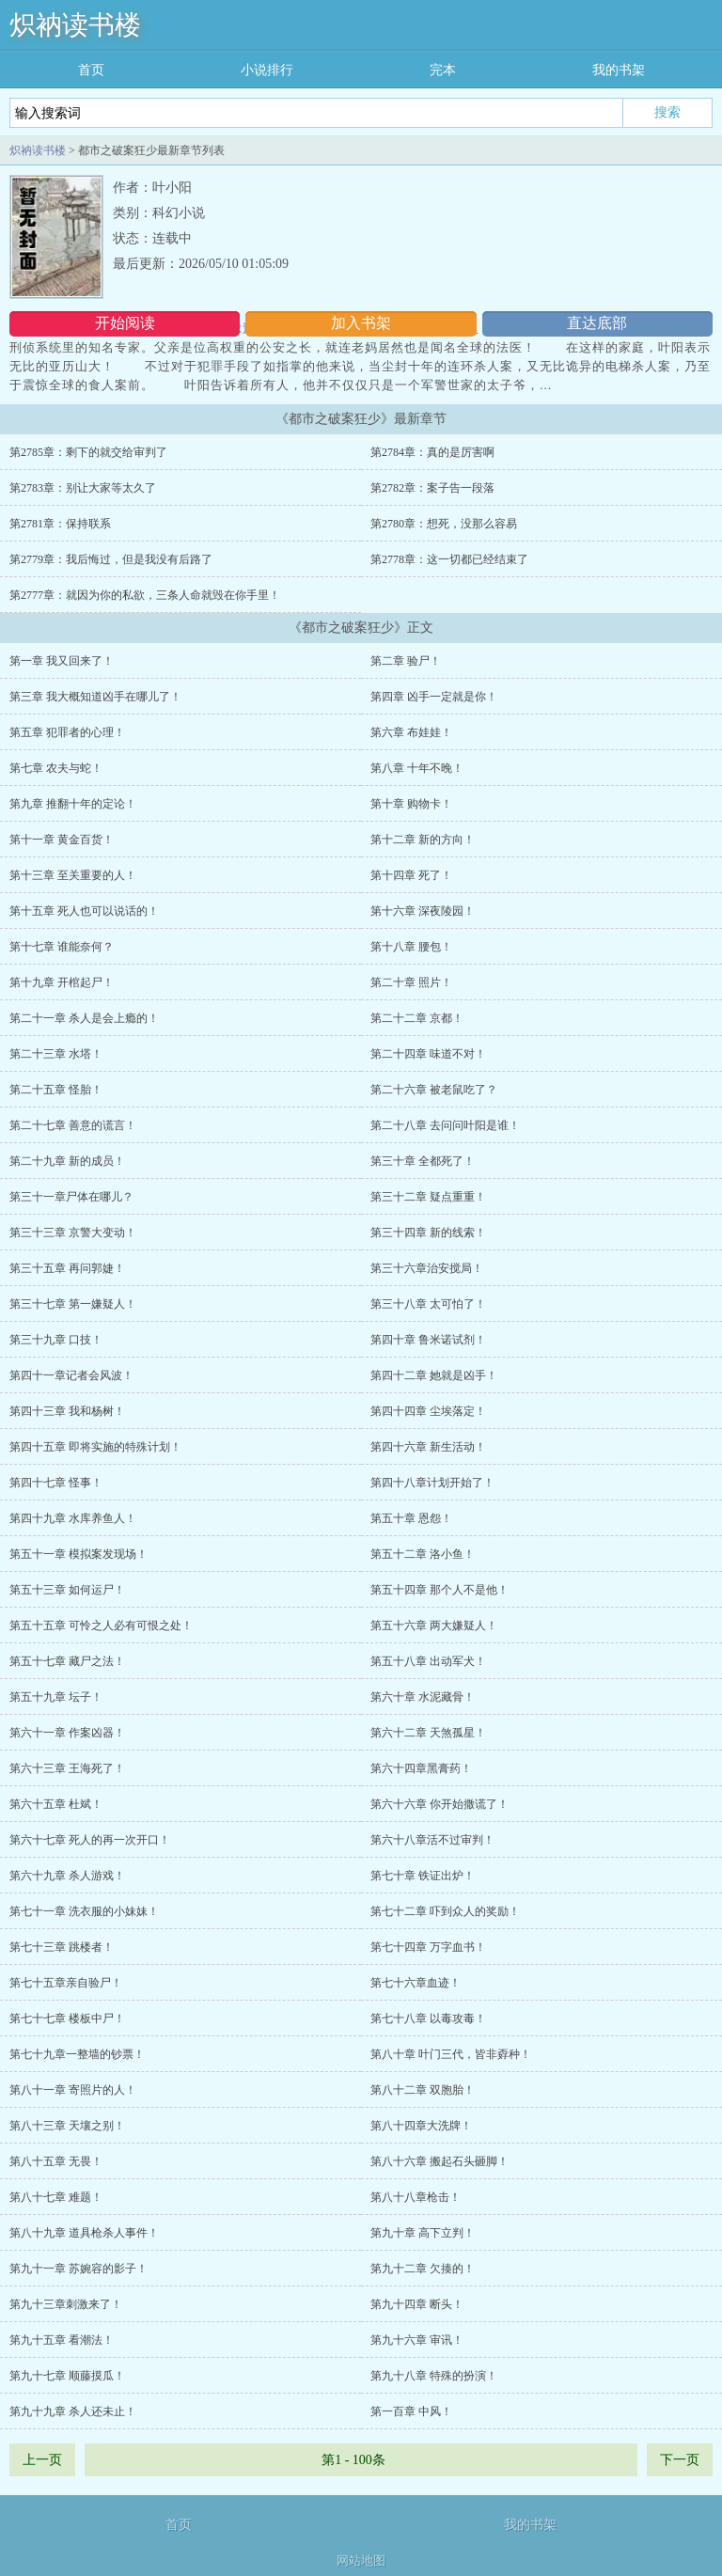  Describe the element at coordinates (55, 1482) in the screenshot. I see `第四十七章 怪事！` at that location.